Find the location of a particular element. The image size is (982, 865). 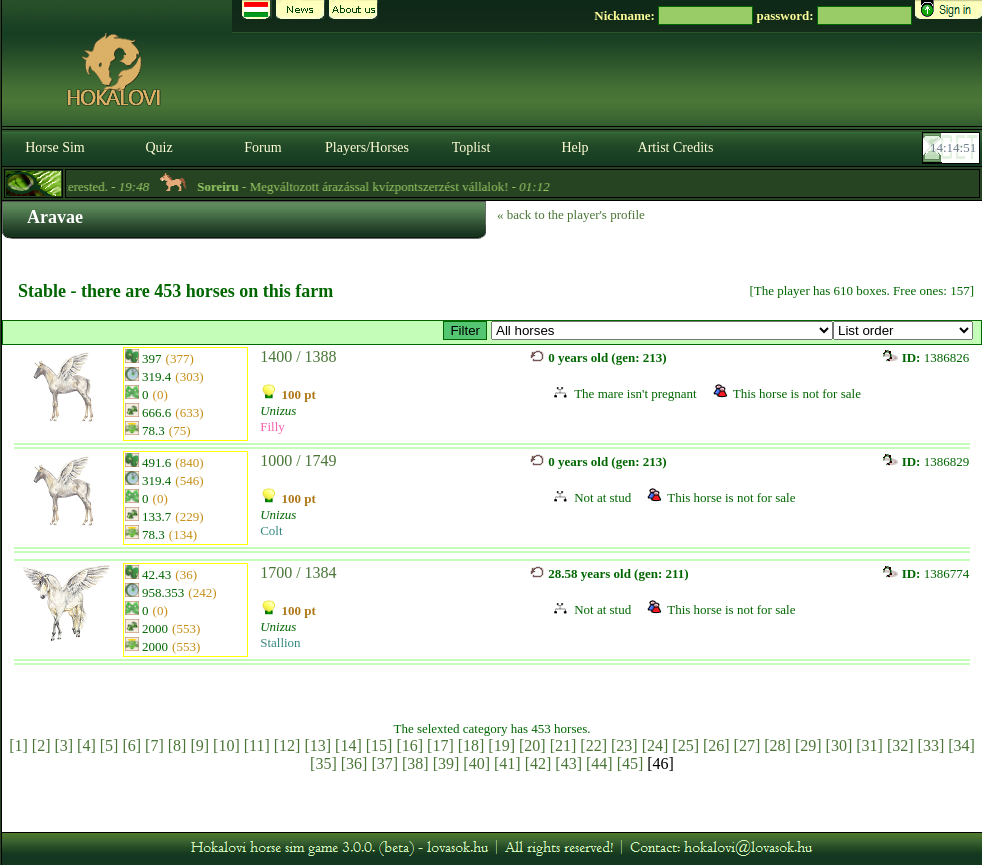

[25] is located at coordinates (685, 745).